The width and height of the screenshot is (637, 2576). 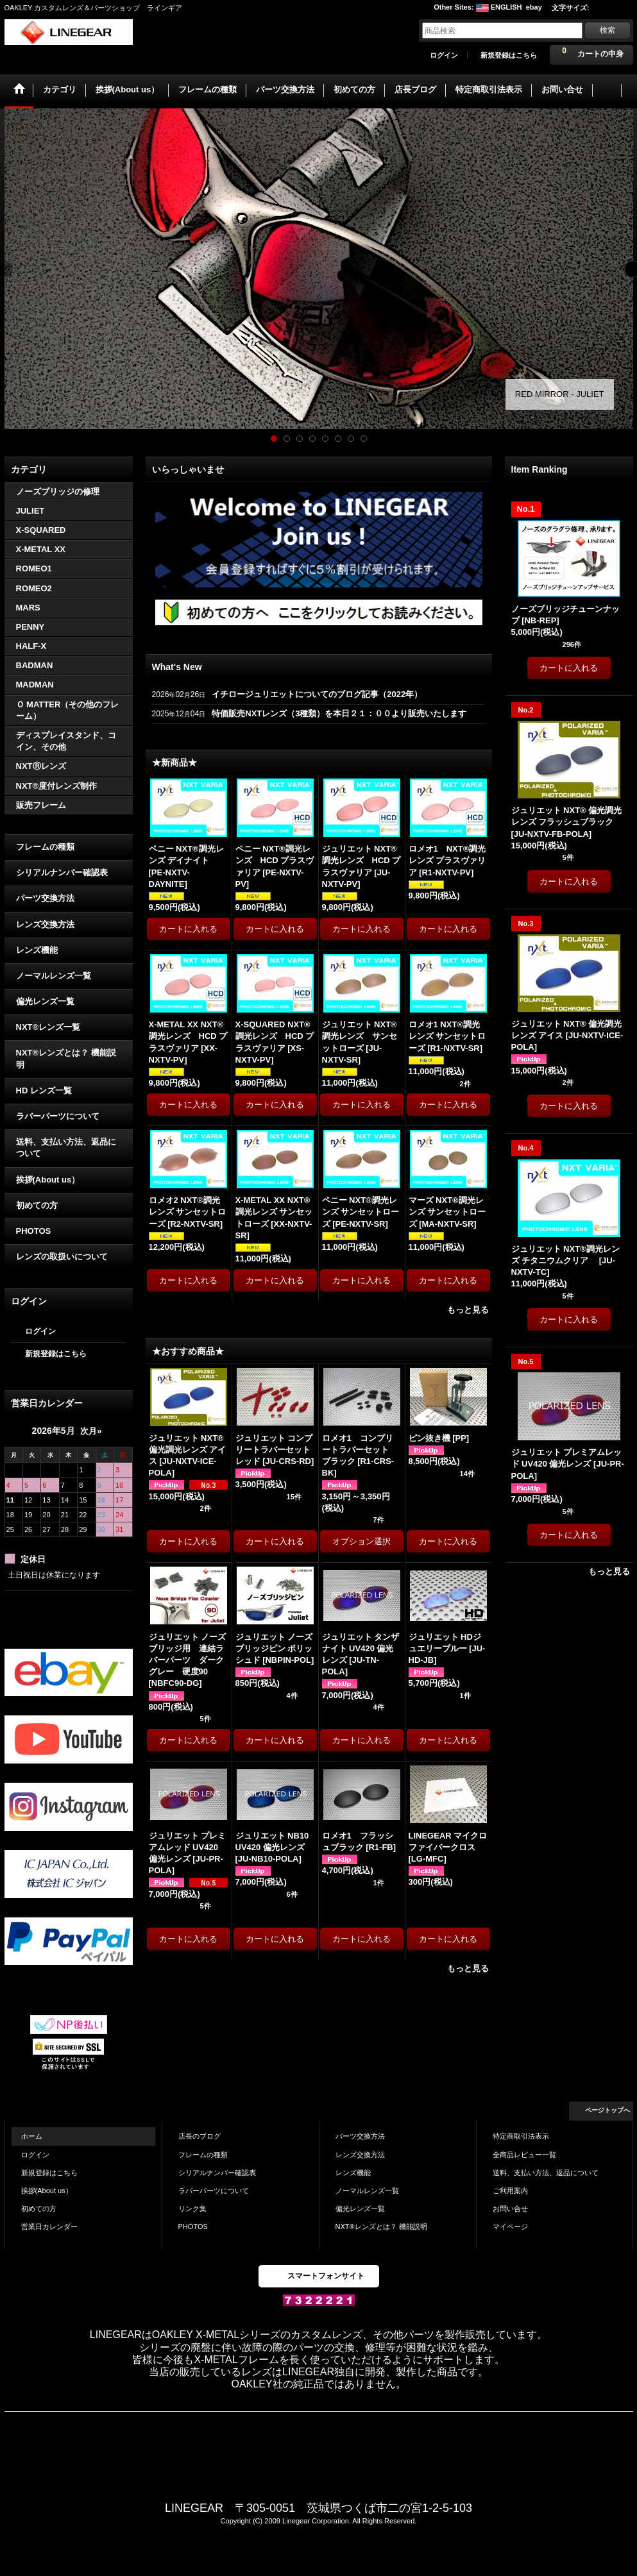 What do you see at coordinates (53, 976) in the screenshot?
I see `ノーマルレンズ一覧` at bounding box center [53, 976].